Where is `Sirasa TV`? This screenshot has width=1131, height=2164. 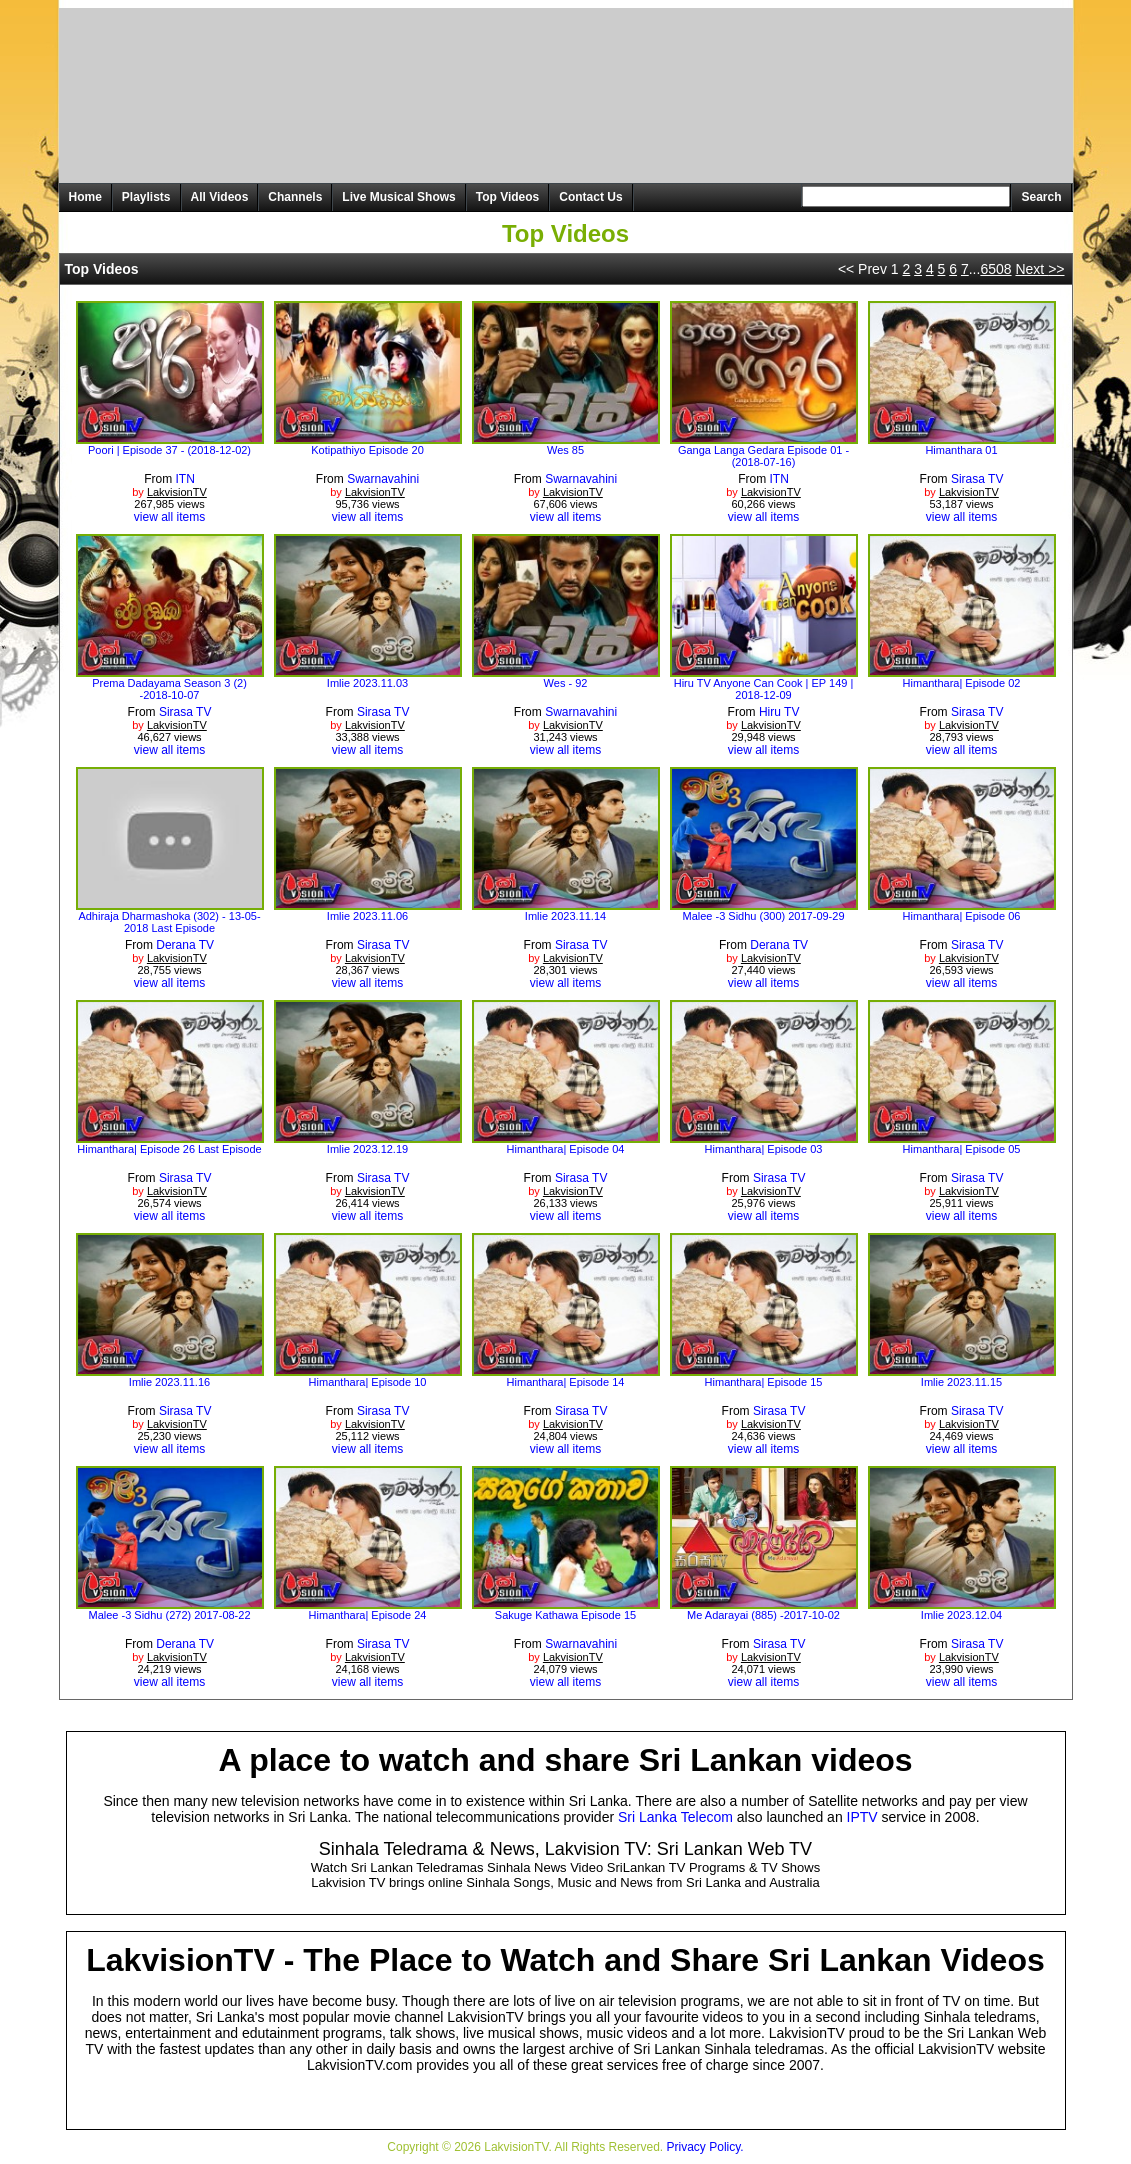
Sirasa TV is located at coordinates (977, 479).